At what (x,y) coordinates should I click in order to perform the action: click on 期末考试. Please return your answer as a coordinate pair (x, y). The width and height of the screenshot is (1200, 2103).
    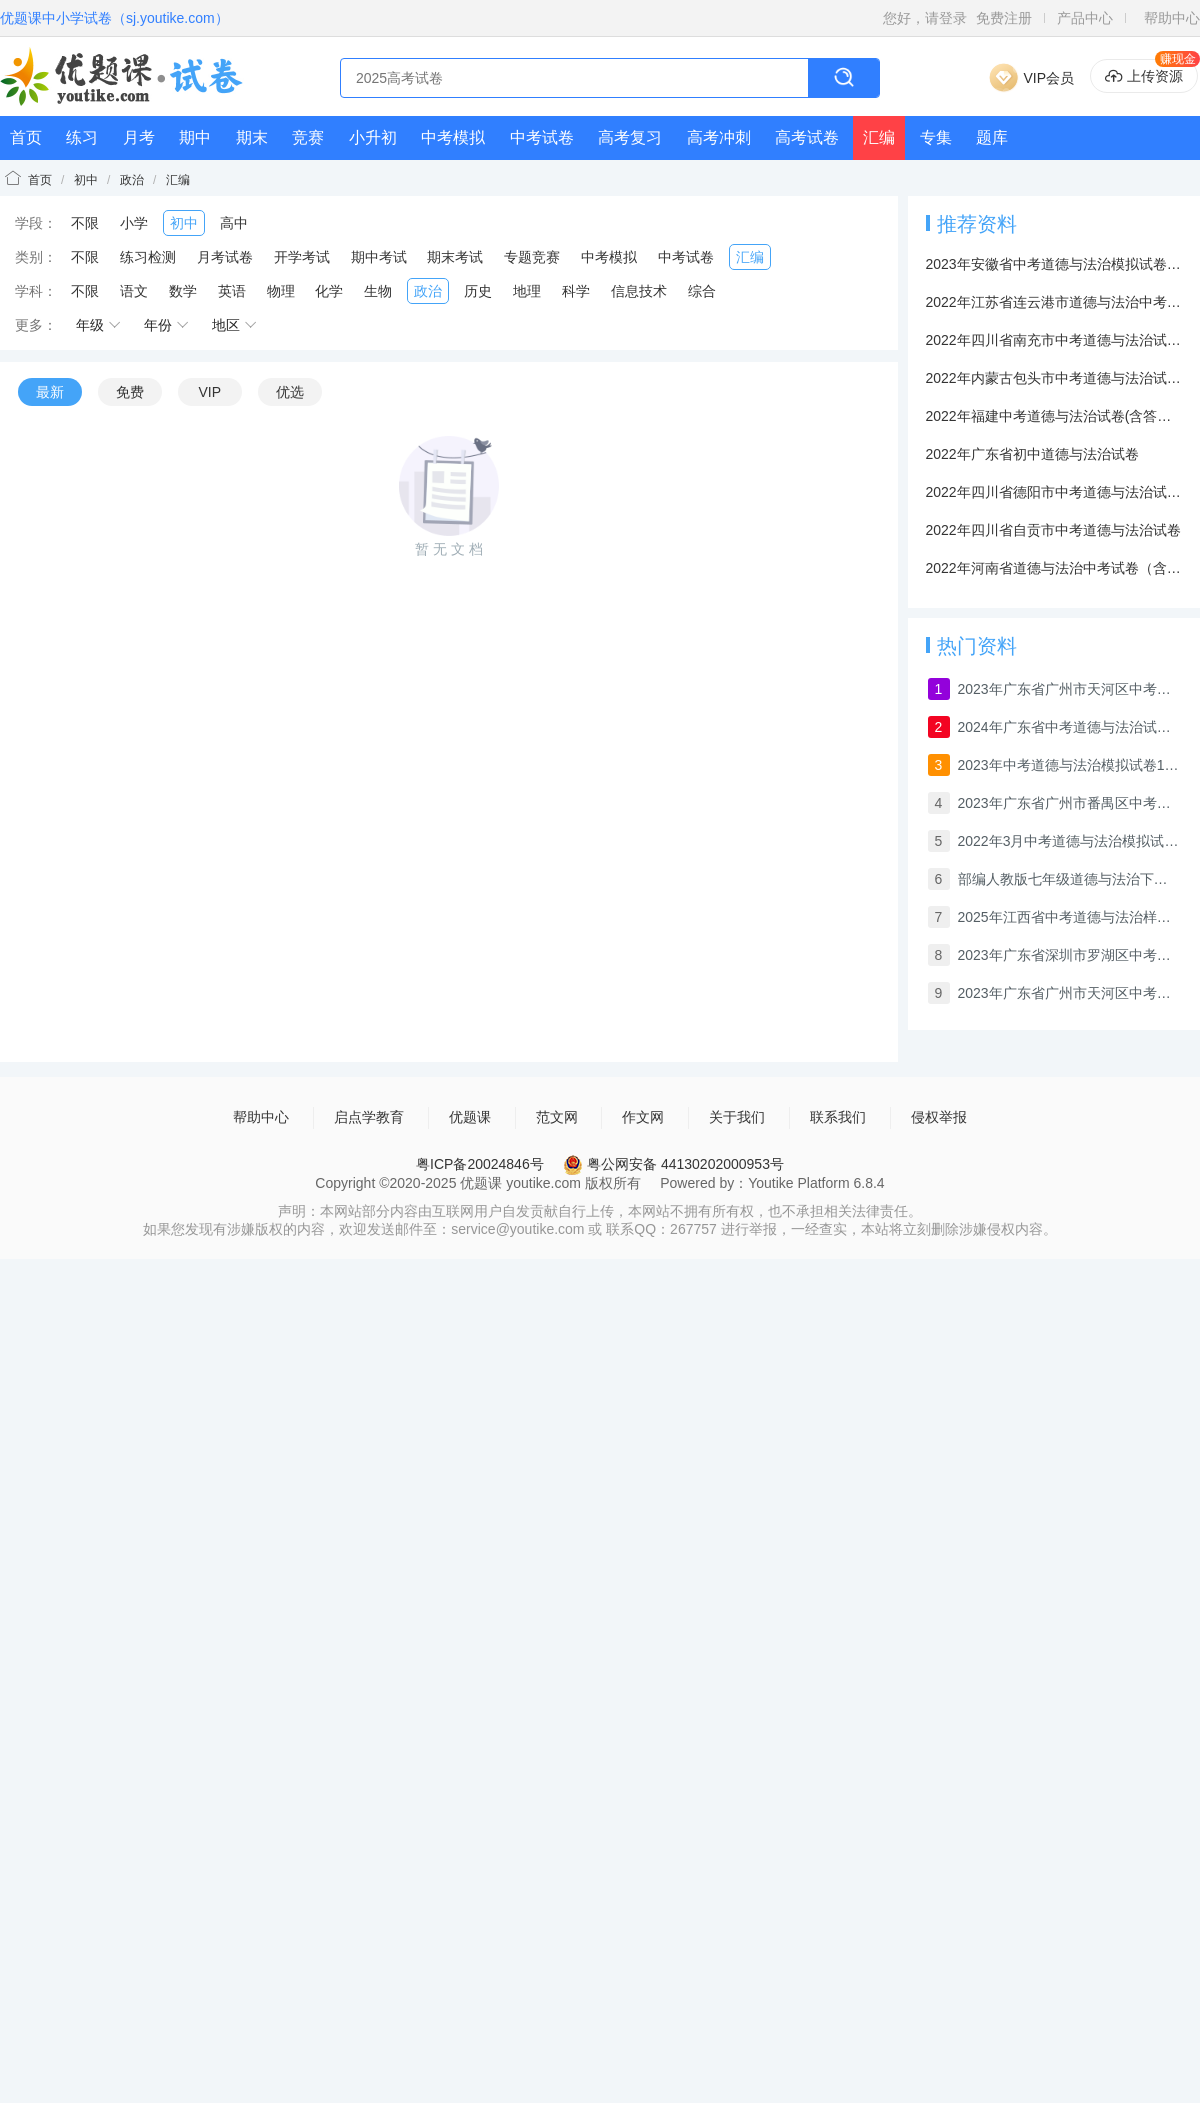
    Looking at the image, I should click on (455, 257).